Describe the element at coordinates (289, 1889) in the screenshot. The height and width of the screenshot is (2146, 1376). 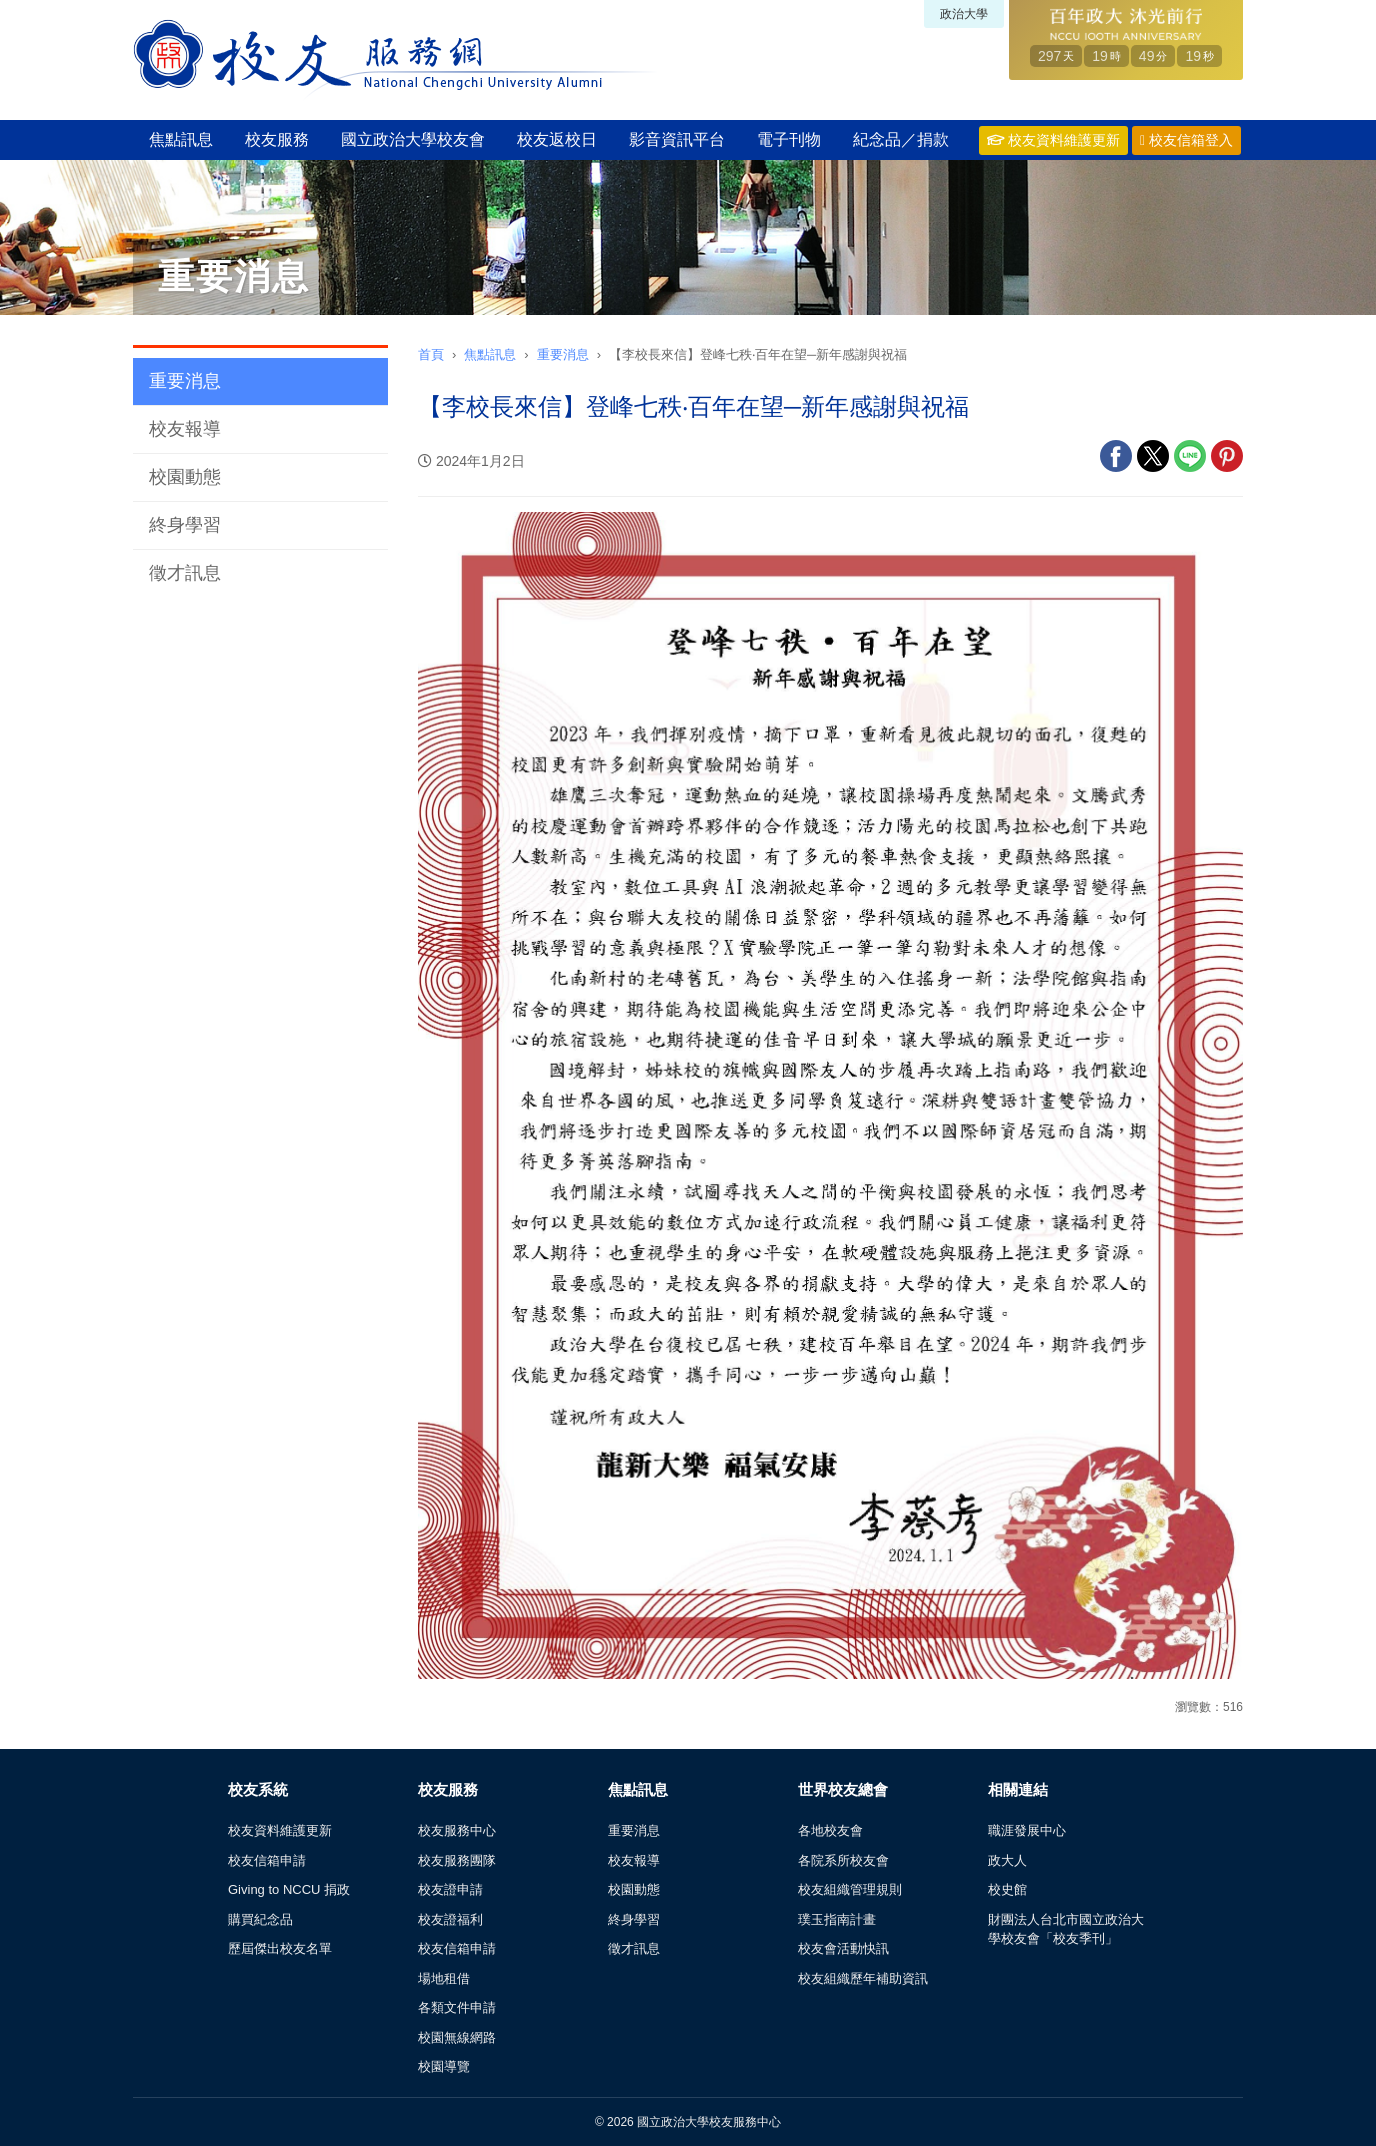
I see `Giving to NCCU 捐政` at that location.